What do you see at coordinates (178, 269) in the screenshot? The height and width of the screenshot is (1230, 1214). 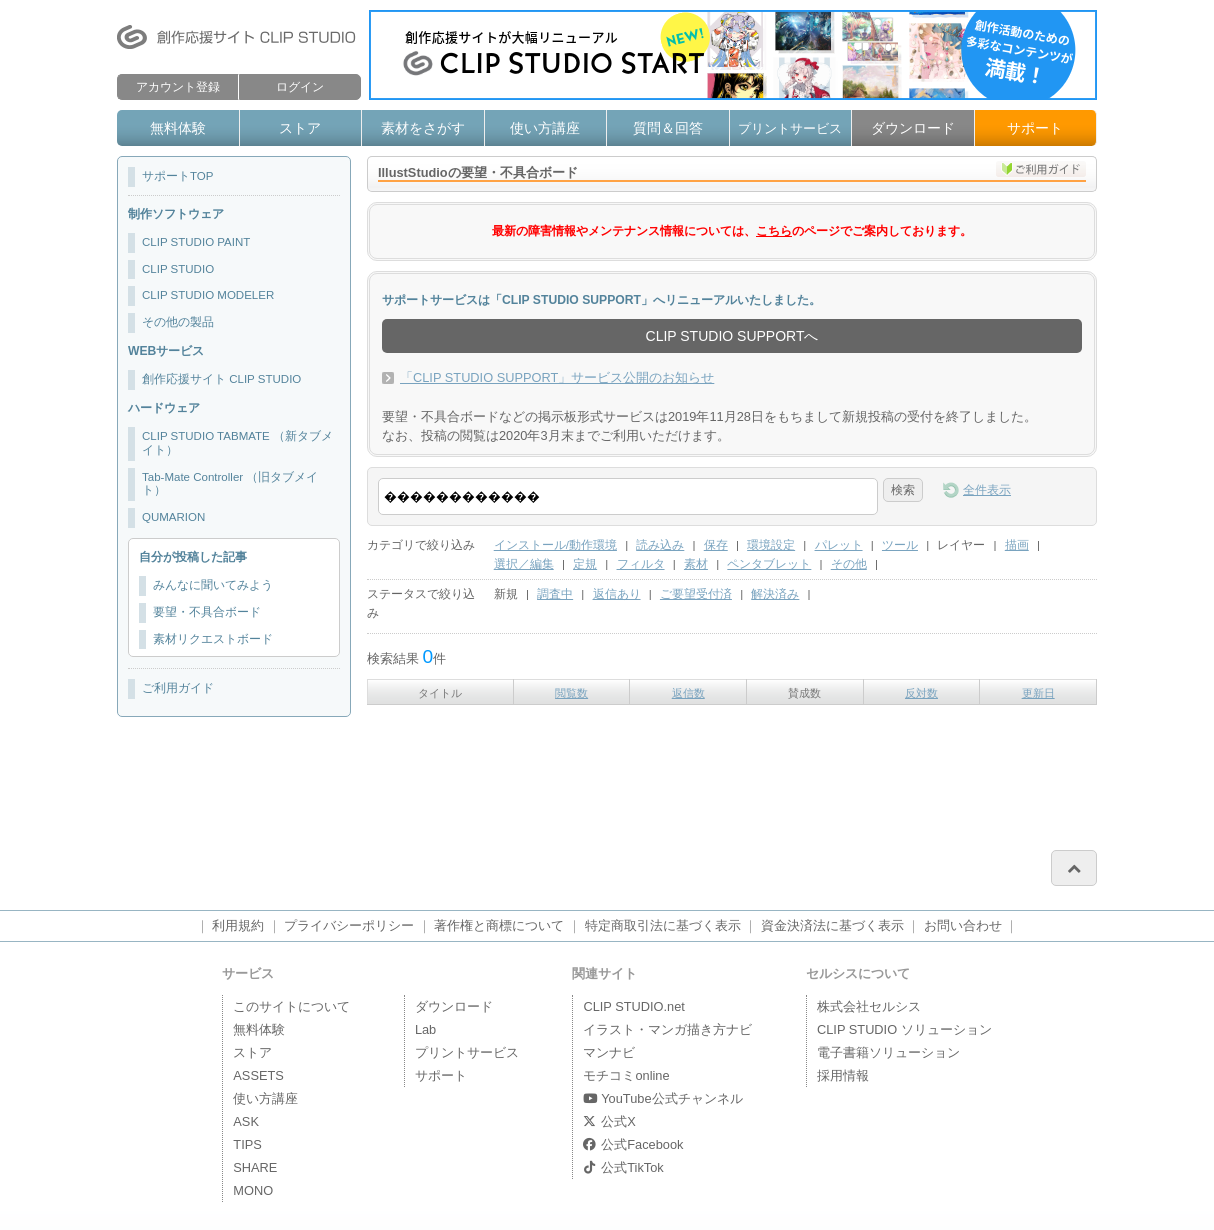 I see `CLIP STUDIO` at bounding box center [178, 269].